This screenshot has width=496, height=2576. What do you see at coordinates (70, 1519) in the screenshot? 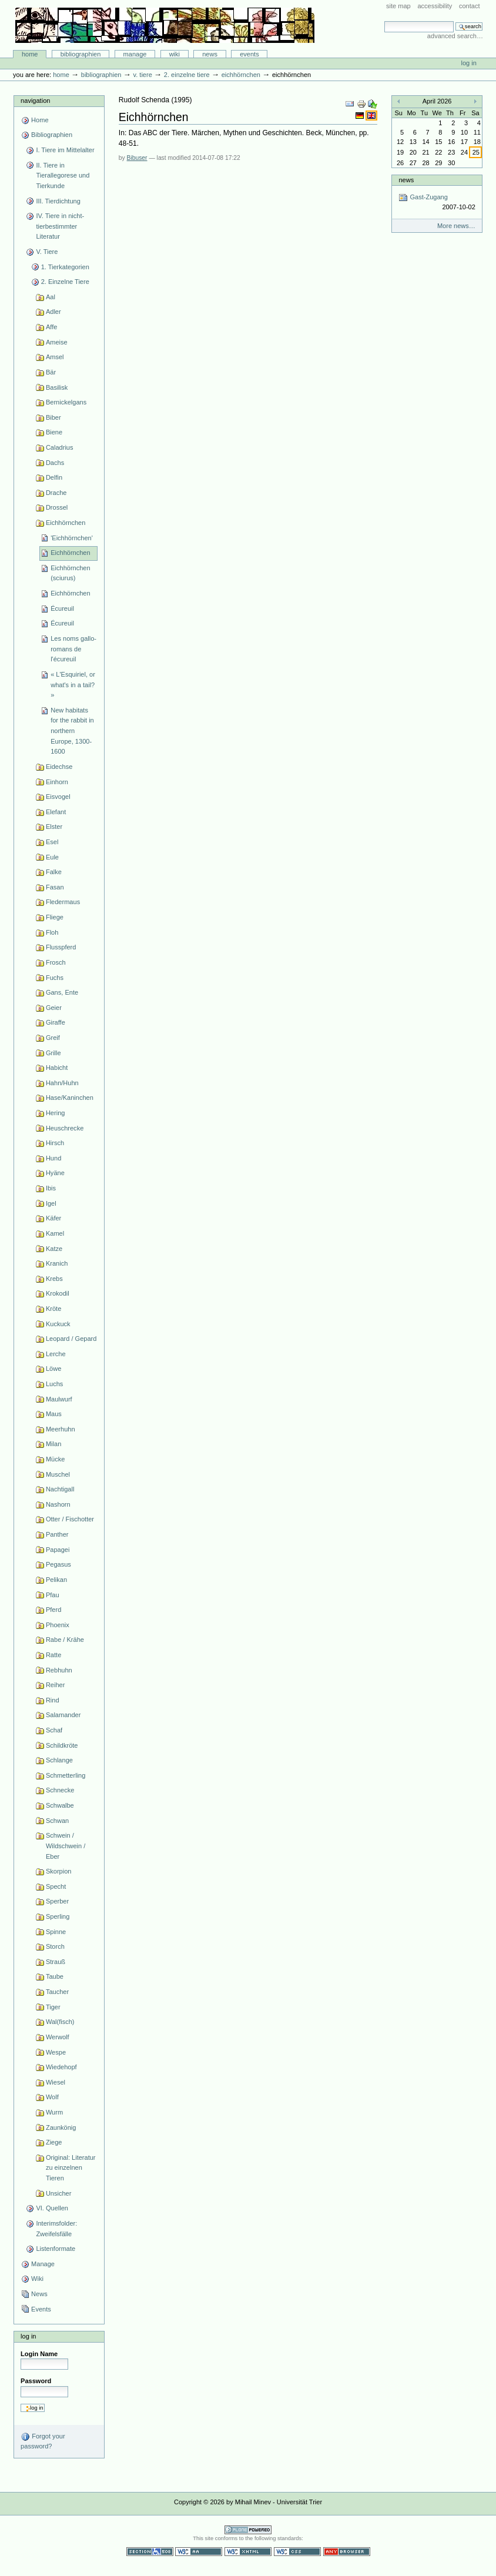
I see `Otter / Fischotter` at bounding box center [70, 1519].